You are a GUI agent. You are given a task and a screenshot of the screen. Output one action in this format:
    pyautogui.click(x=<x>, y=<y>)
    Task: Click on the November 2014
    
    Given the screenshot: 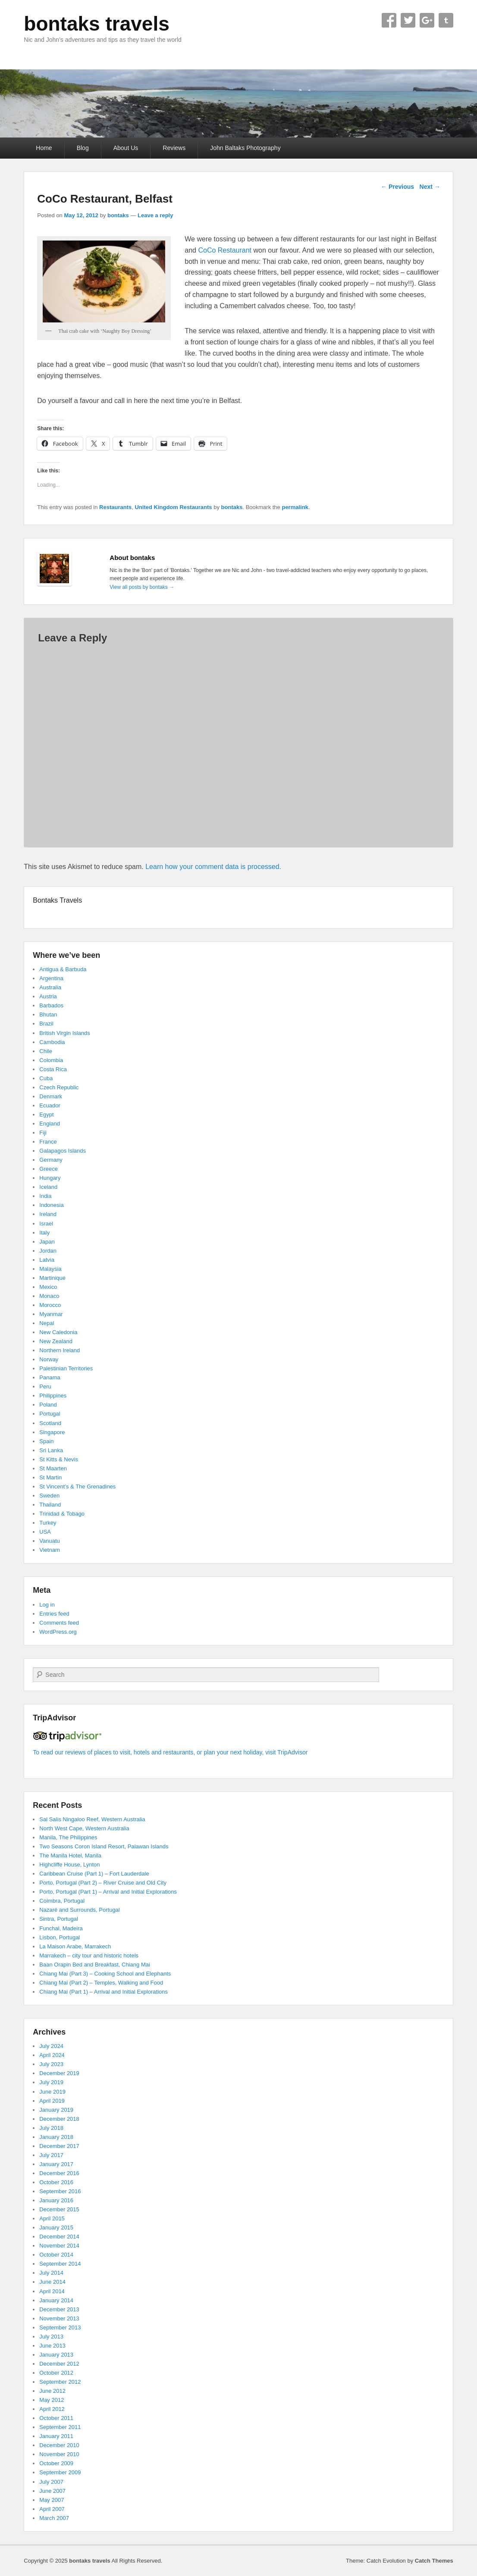 What is the action you would take?
    pyautogui.click(x=59, y=2245)
    